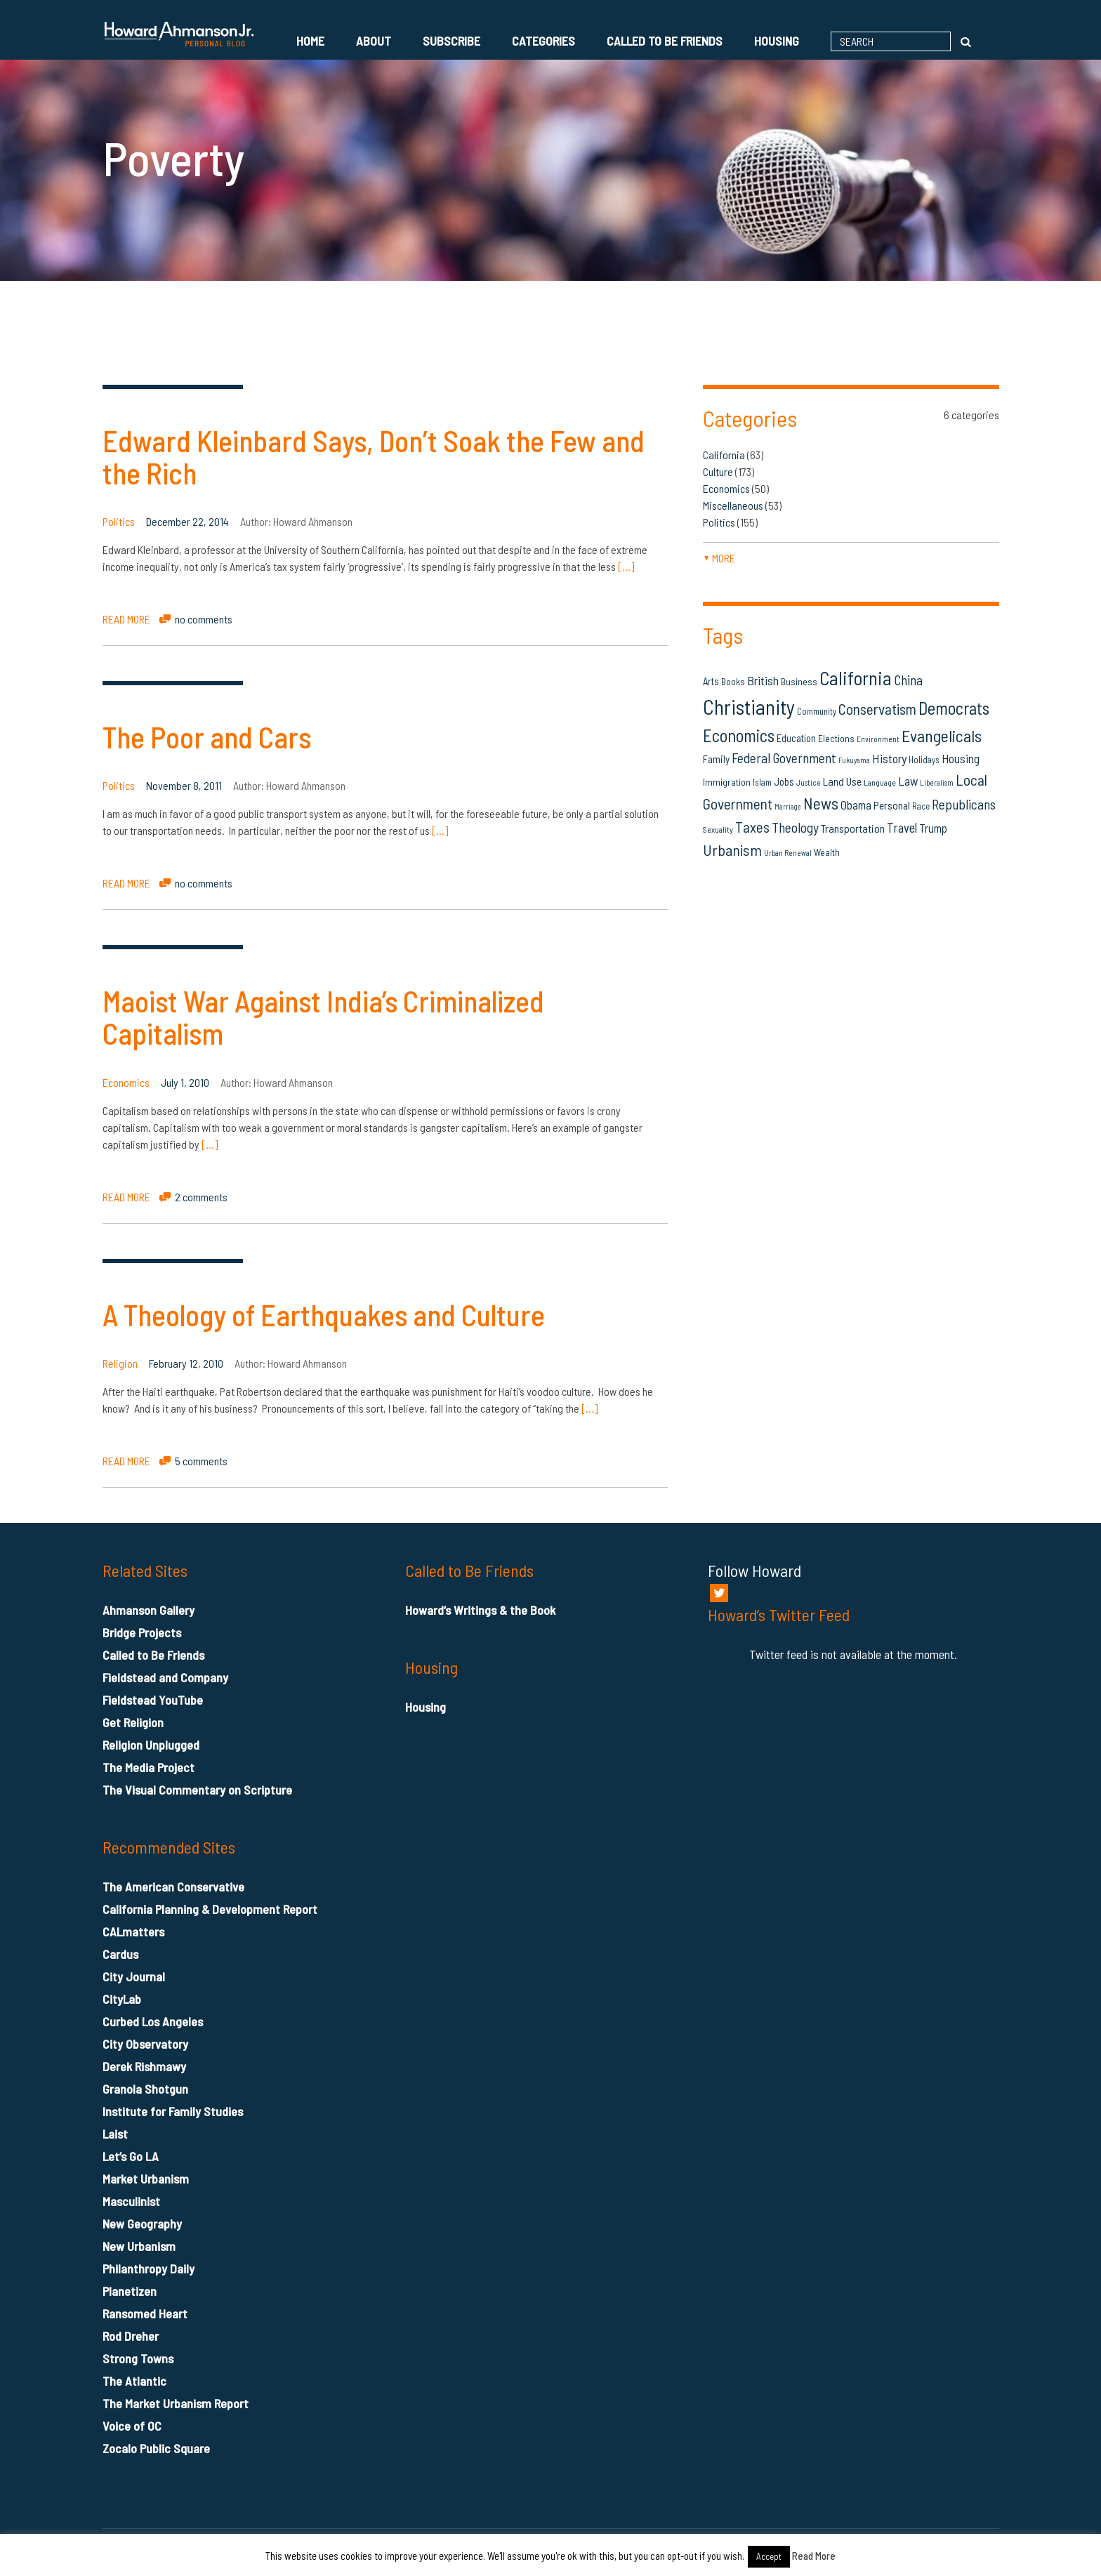  What do you see at coordinates (908, 680) in the screenshot?
I see `China [China (32 items)]` at bounding box center [908, 680].